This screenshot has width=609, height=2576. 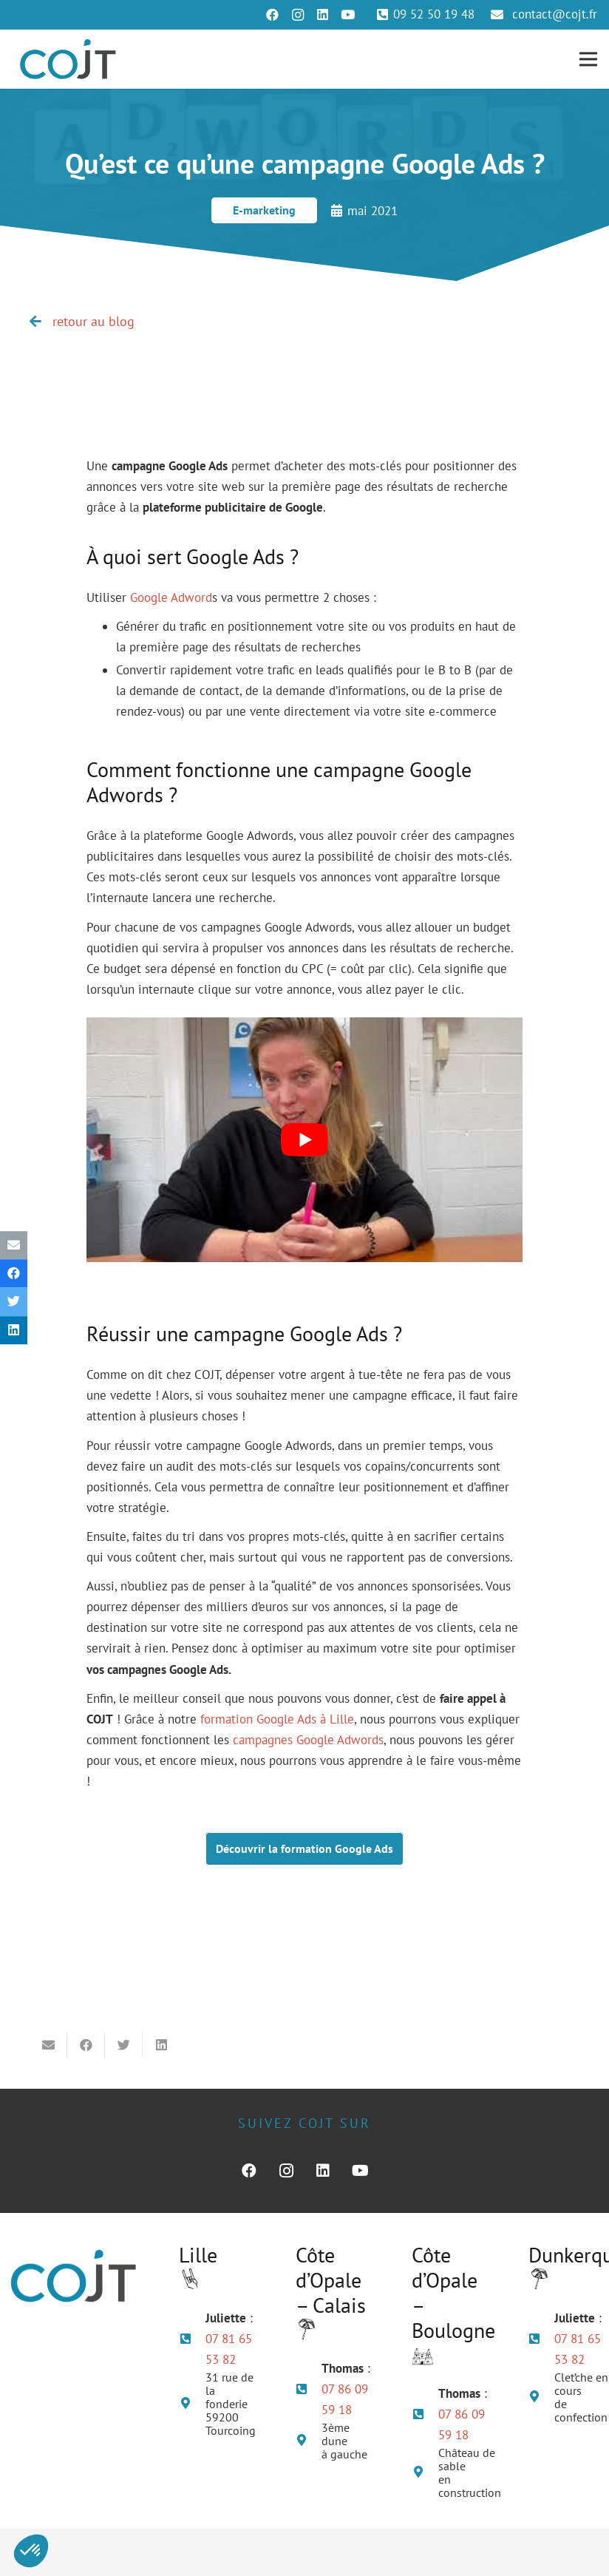 What do you see at coordinates (68, 59) in the screenshot?
I see `[Lien]` at bounding box center [68, 59].